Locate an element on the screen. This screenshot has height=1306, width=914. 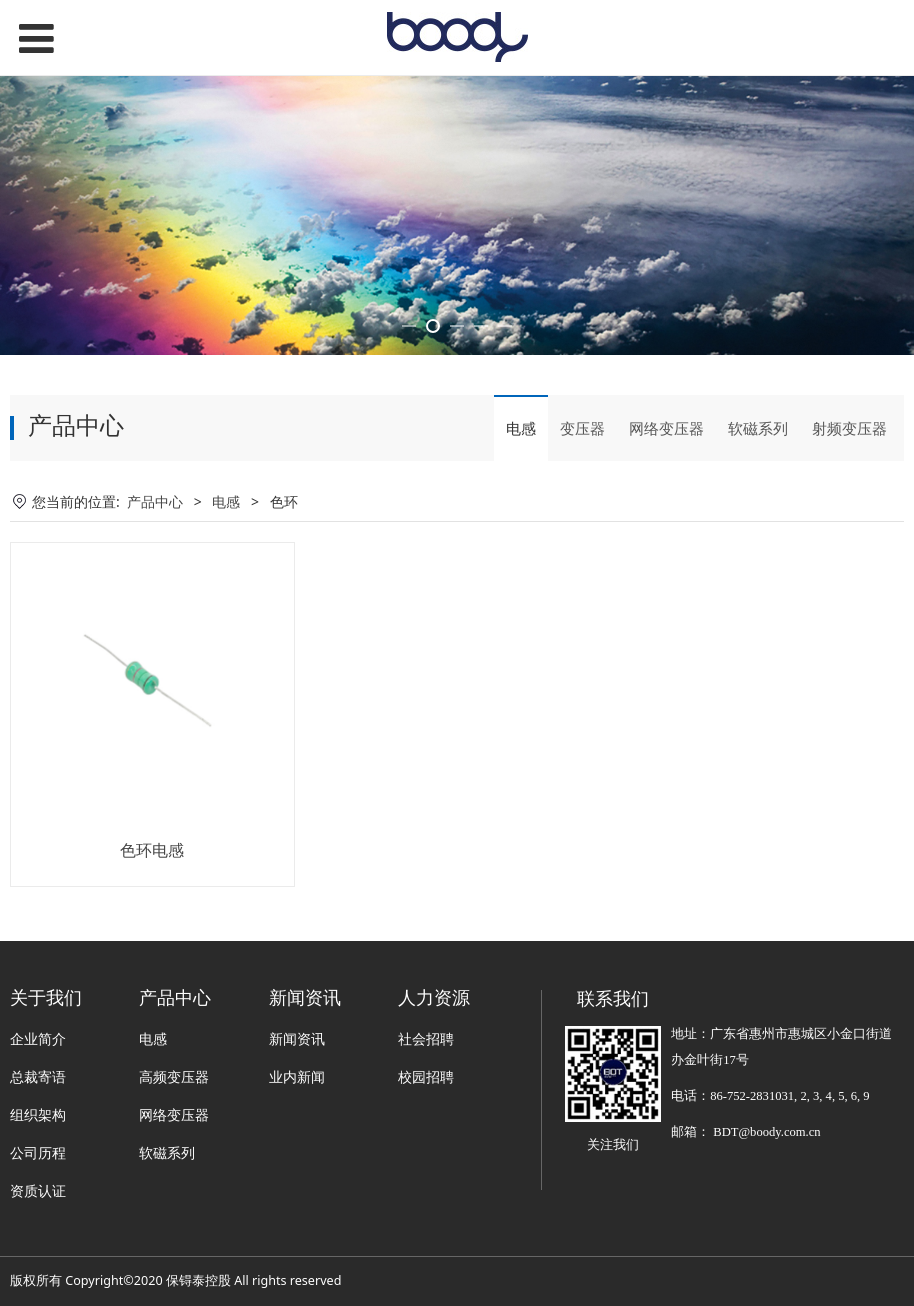
色环电感 is located at coordinates (152, 937).